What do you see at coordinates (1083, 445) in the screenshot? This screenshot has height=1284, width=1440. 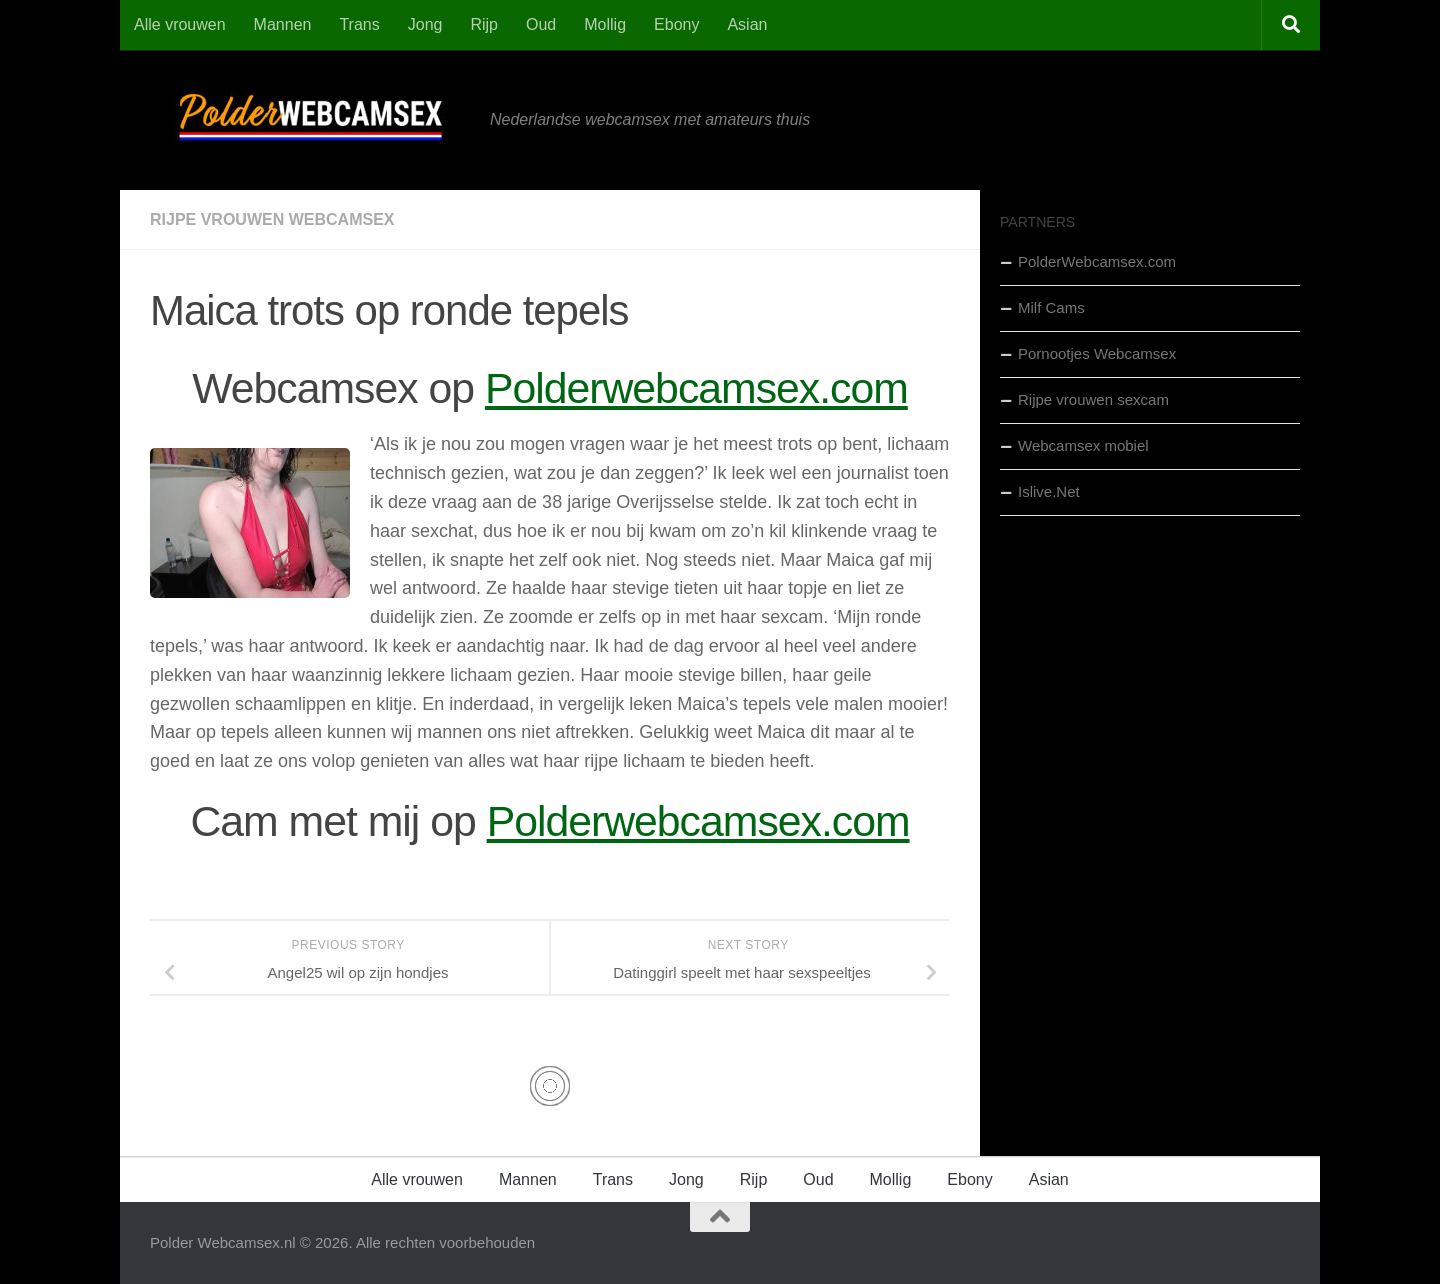 I see `Webcamsex mobiel` at bounding box center [1083, 445].